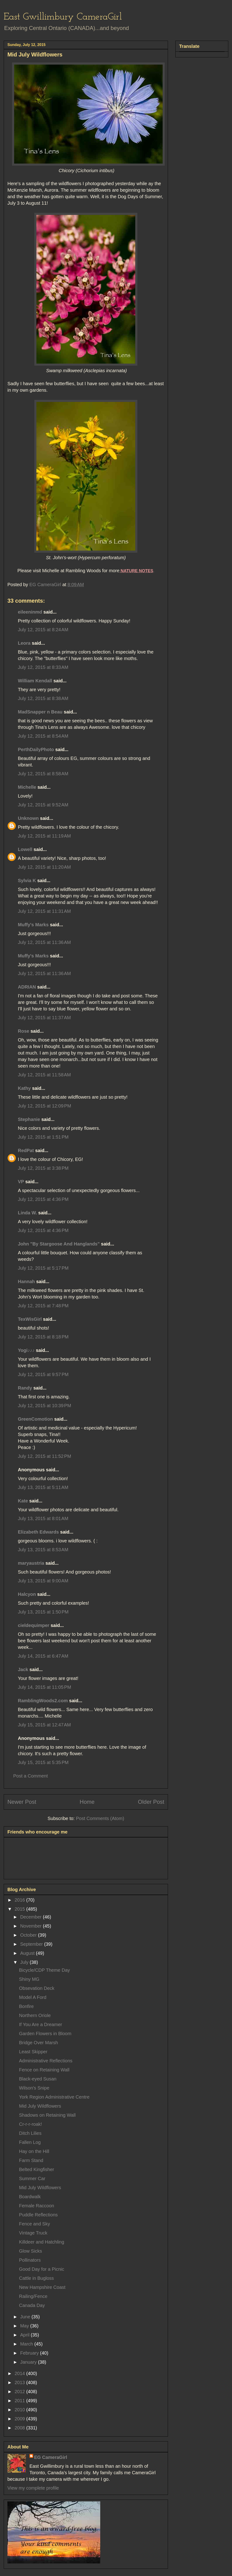  I want to click on January, so click(29, 2362).